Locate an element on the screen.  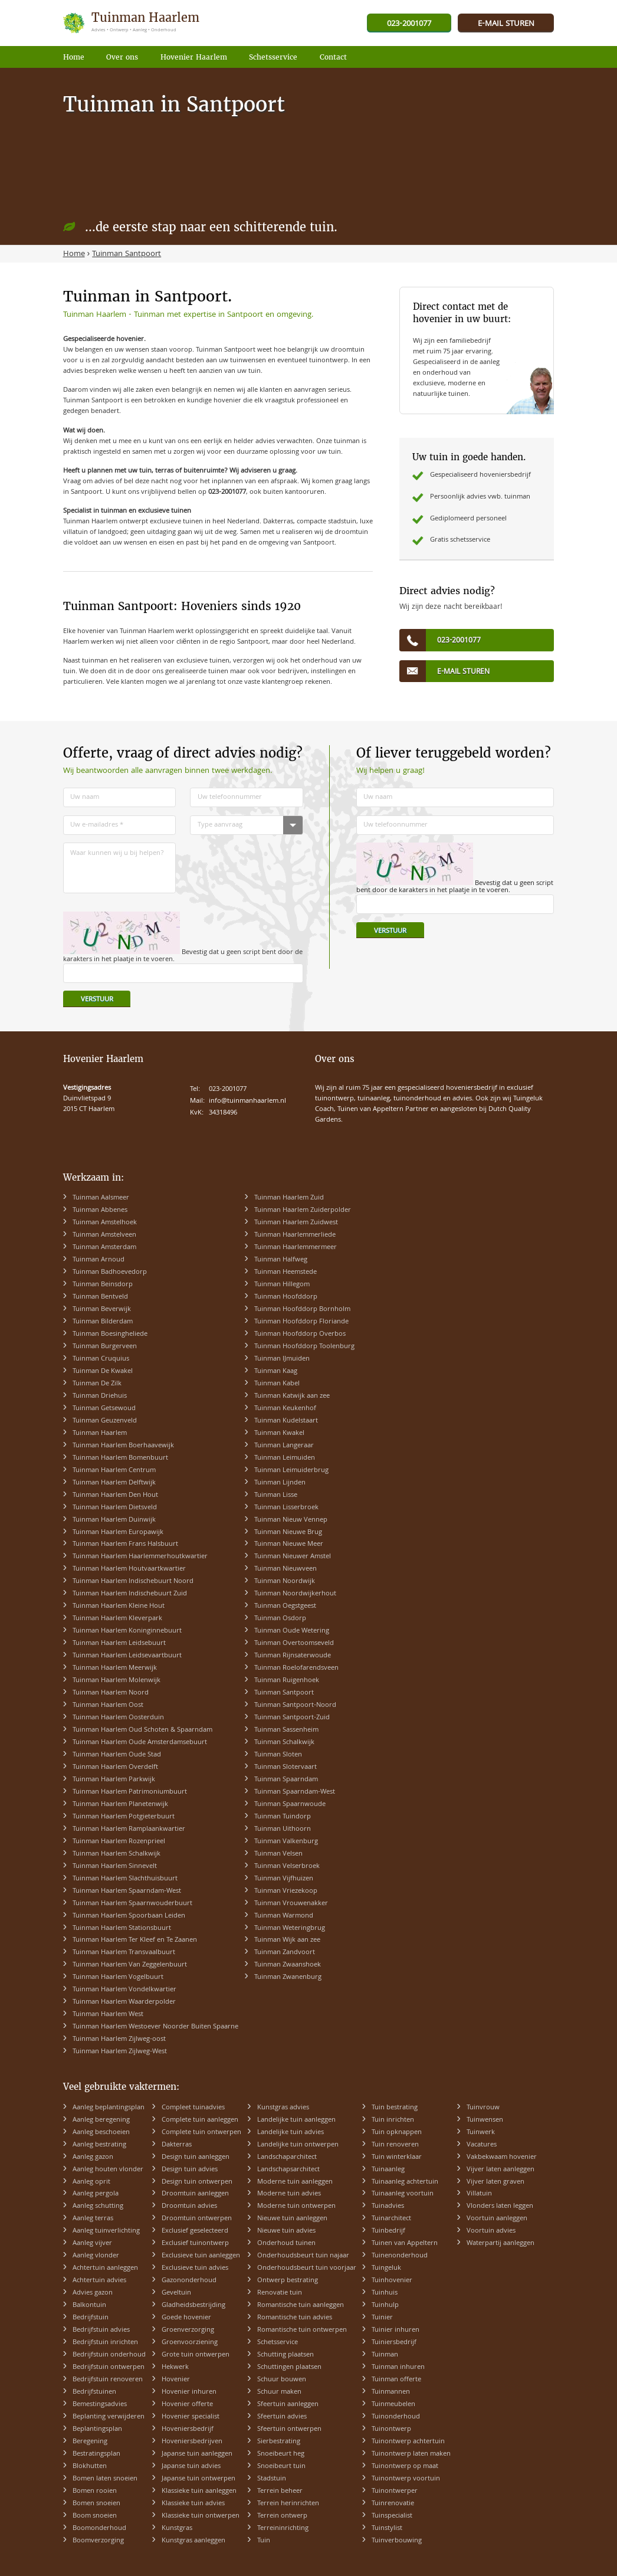
Tuinman Getsewoud is located at coordinates (104, 1408).